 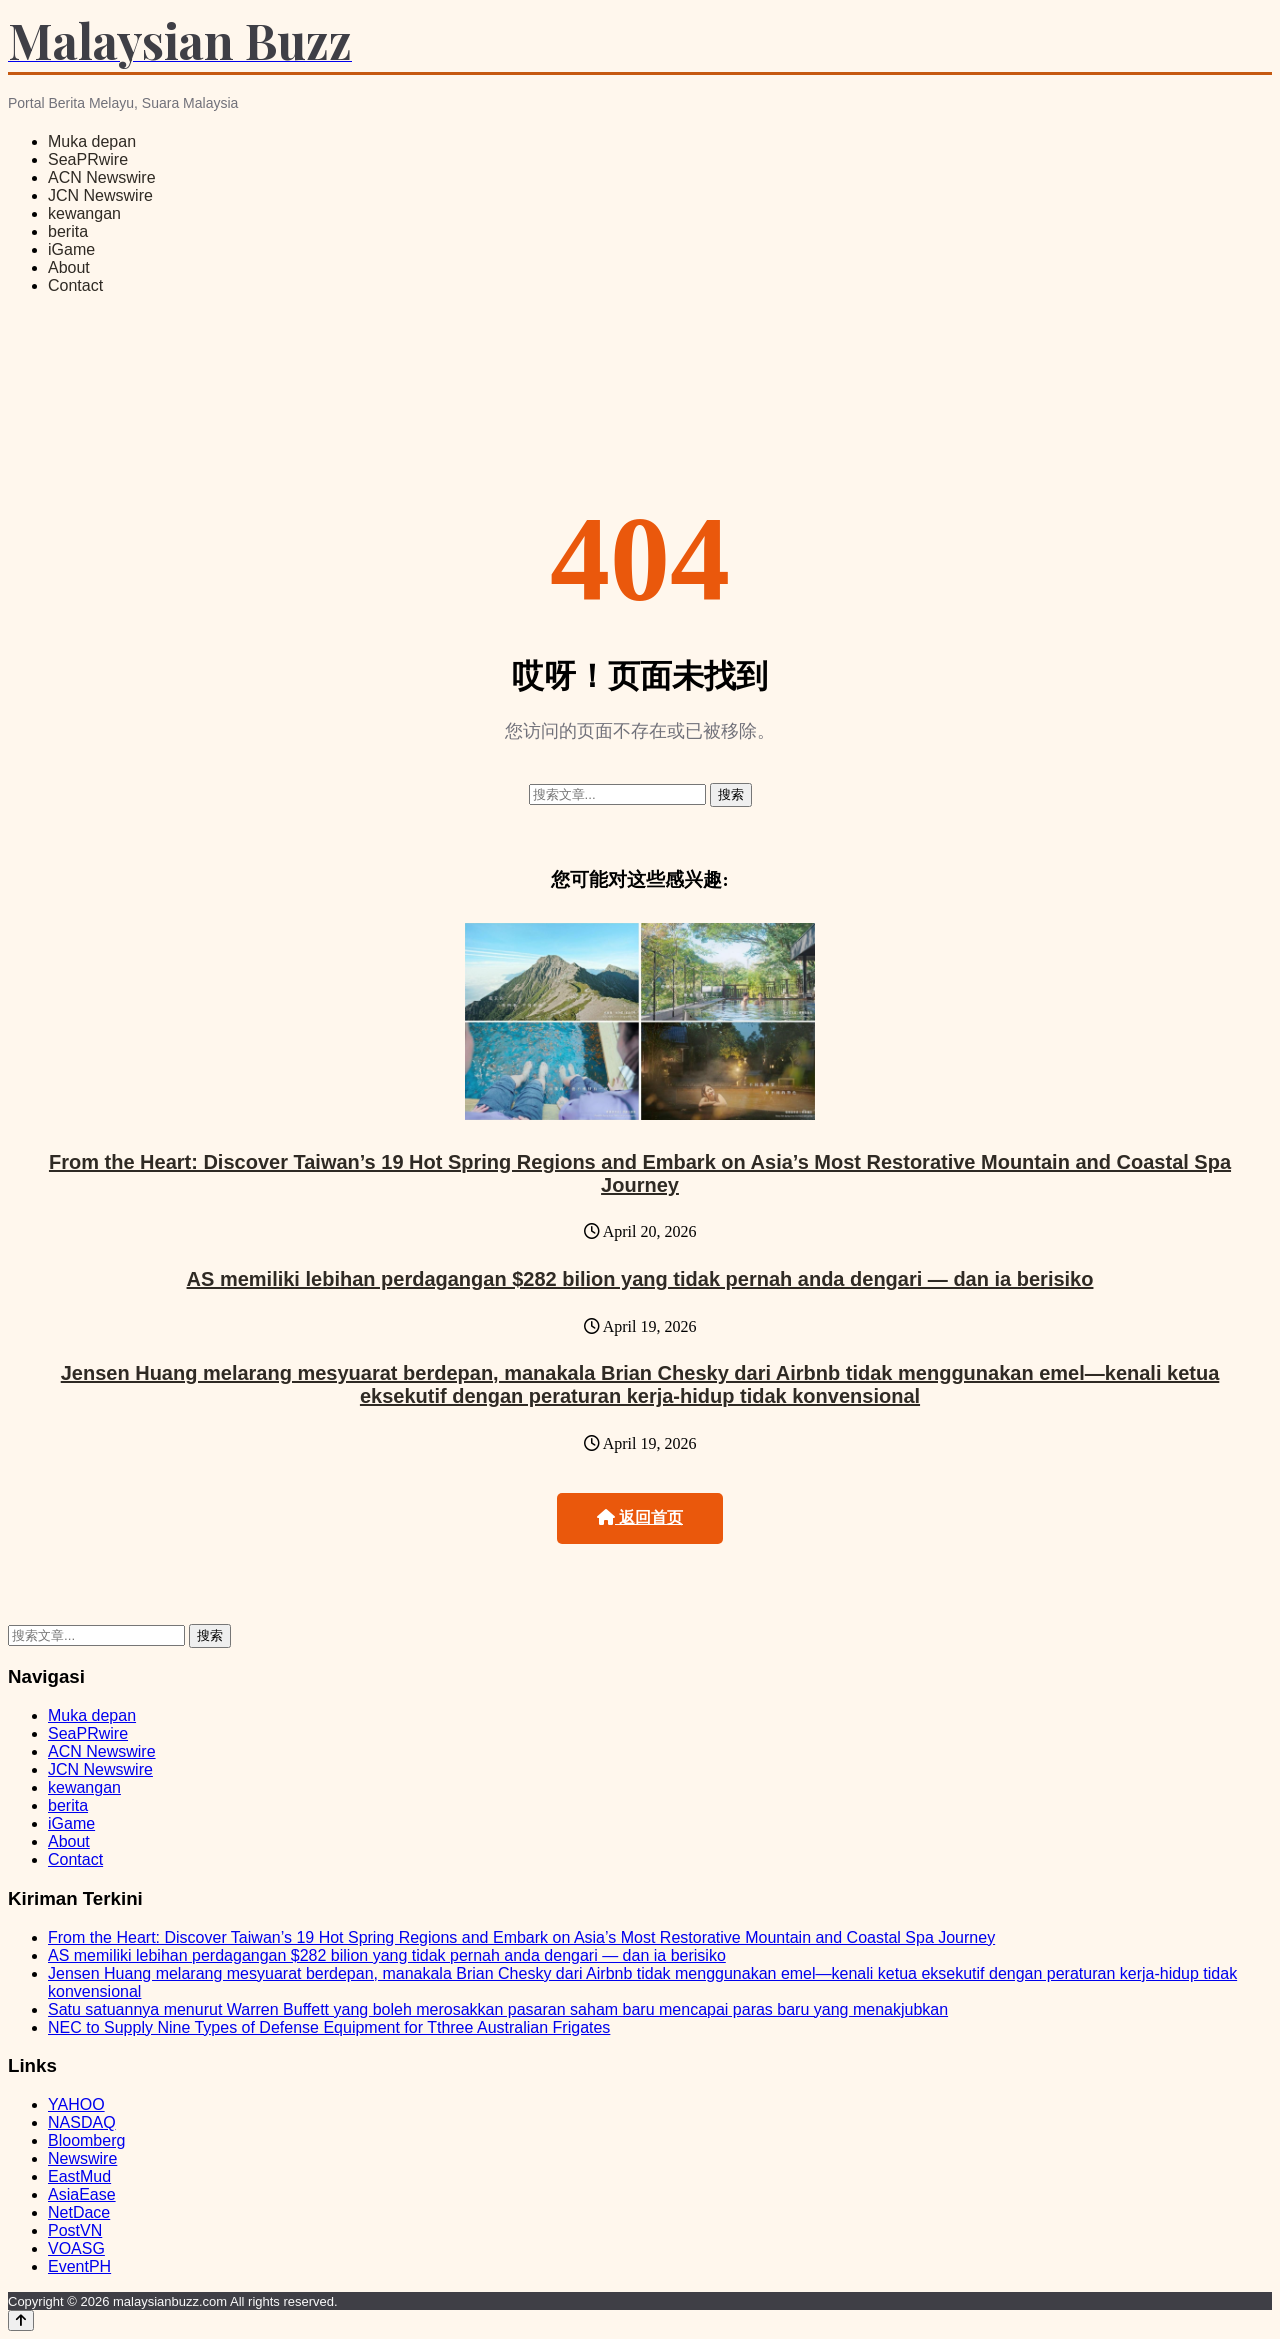 I want to click on SeaPRwire, so click(x=88, y=159).